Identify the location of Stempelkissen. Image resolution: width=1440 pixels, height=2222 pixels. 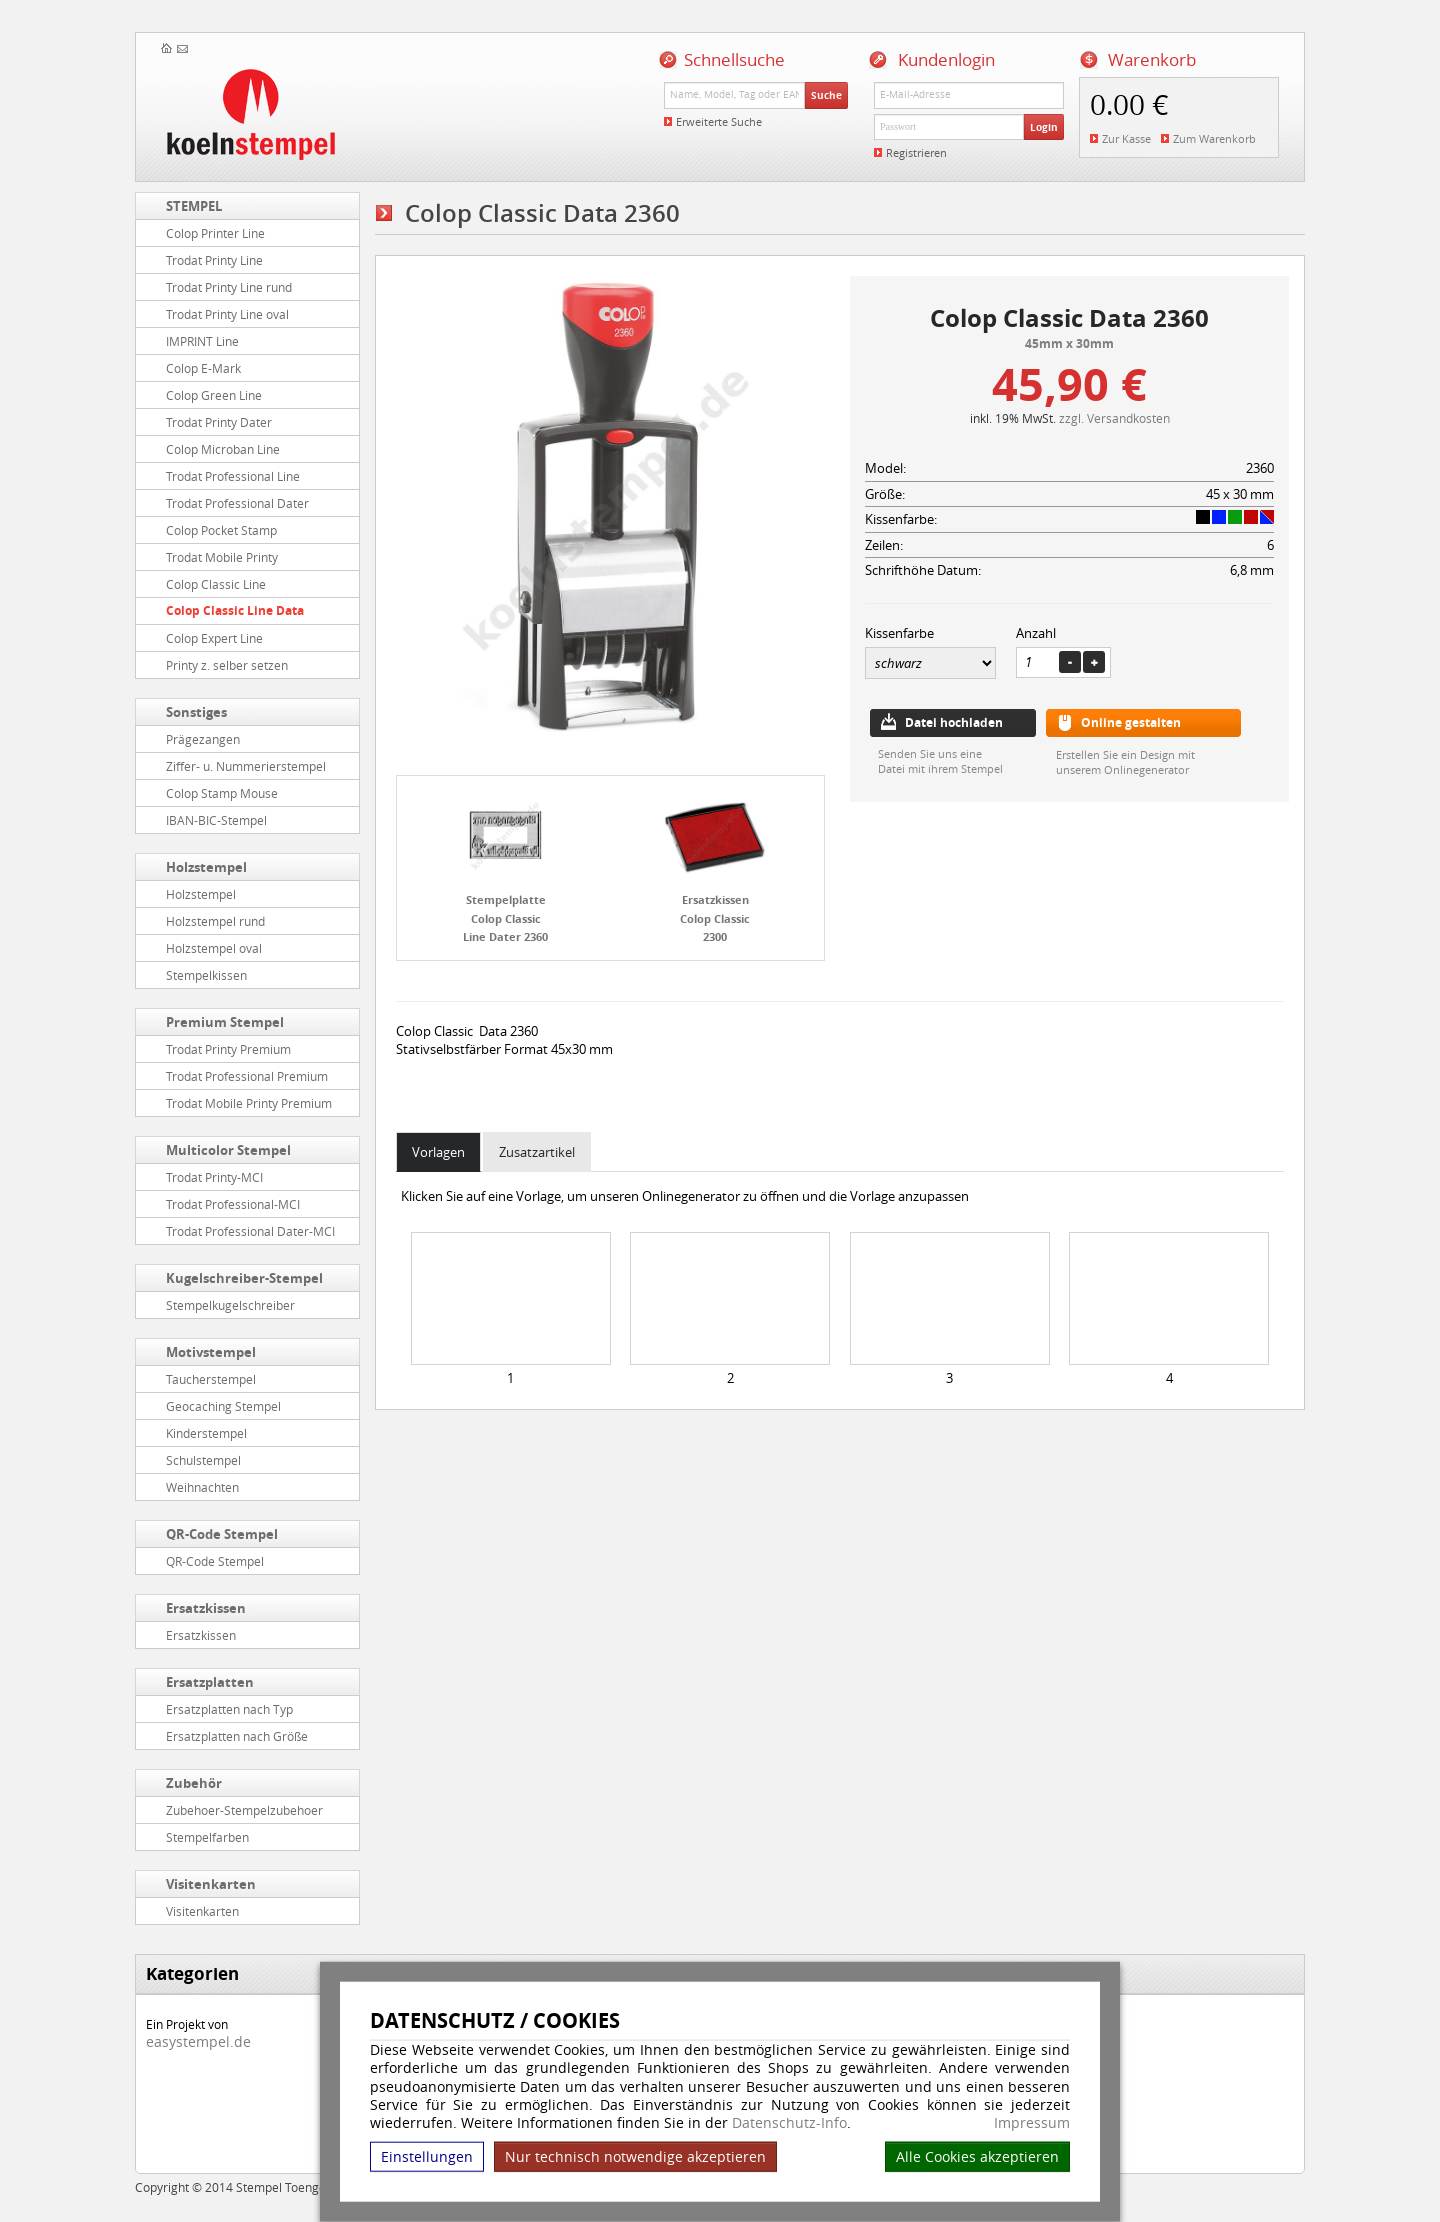
(206, 975).